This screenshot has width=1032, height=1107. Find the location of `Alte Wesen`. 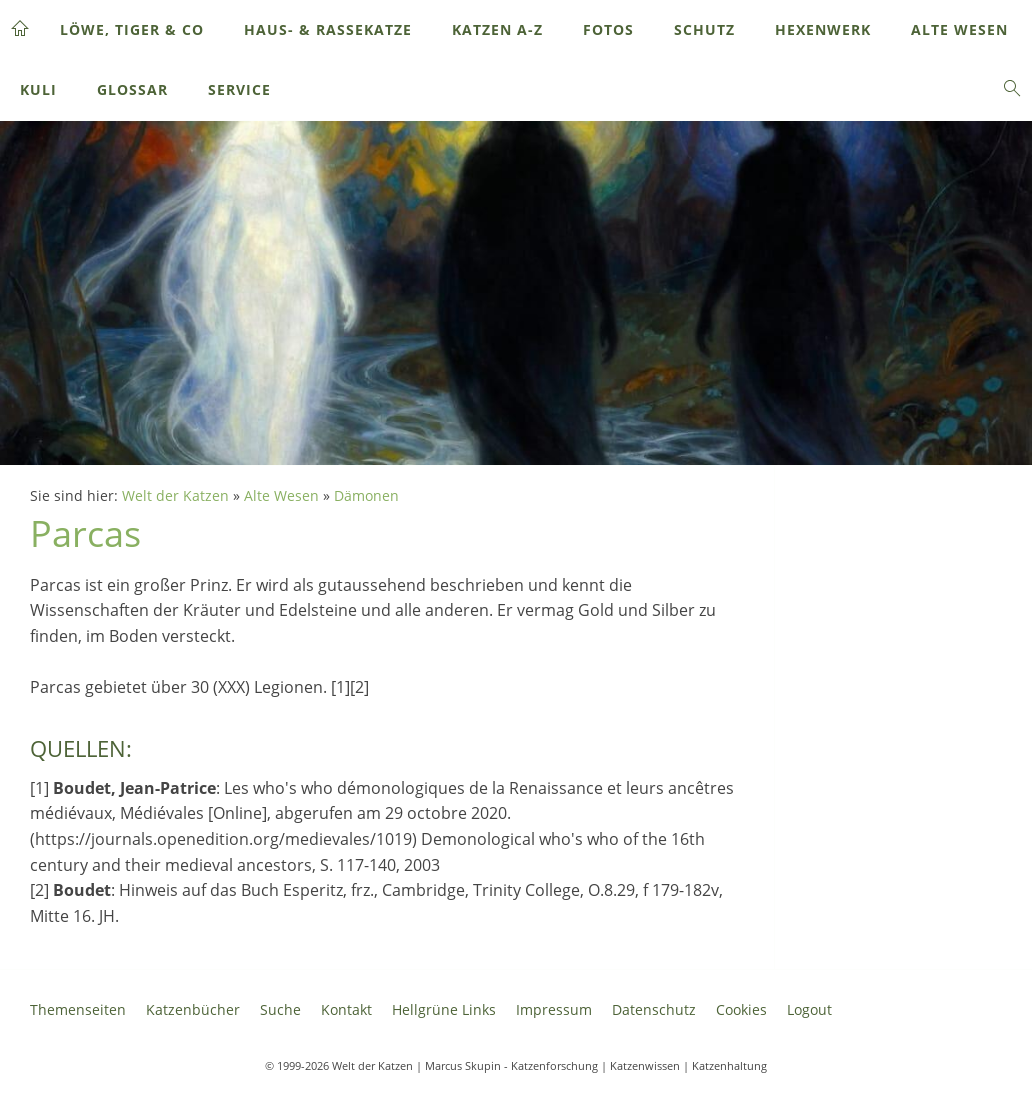

Alte Wesen is located at coordinates (281, 495).